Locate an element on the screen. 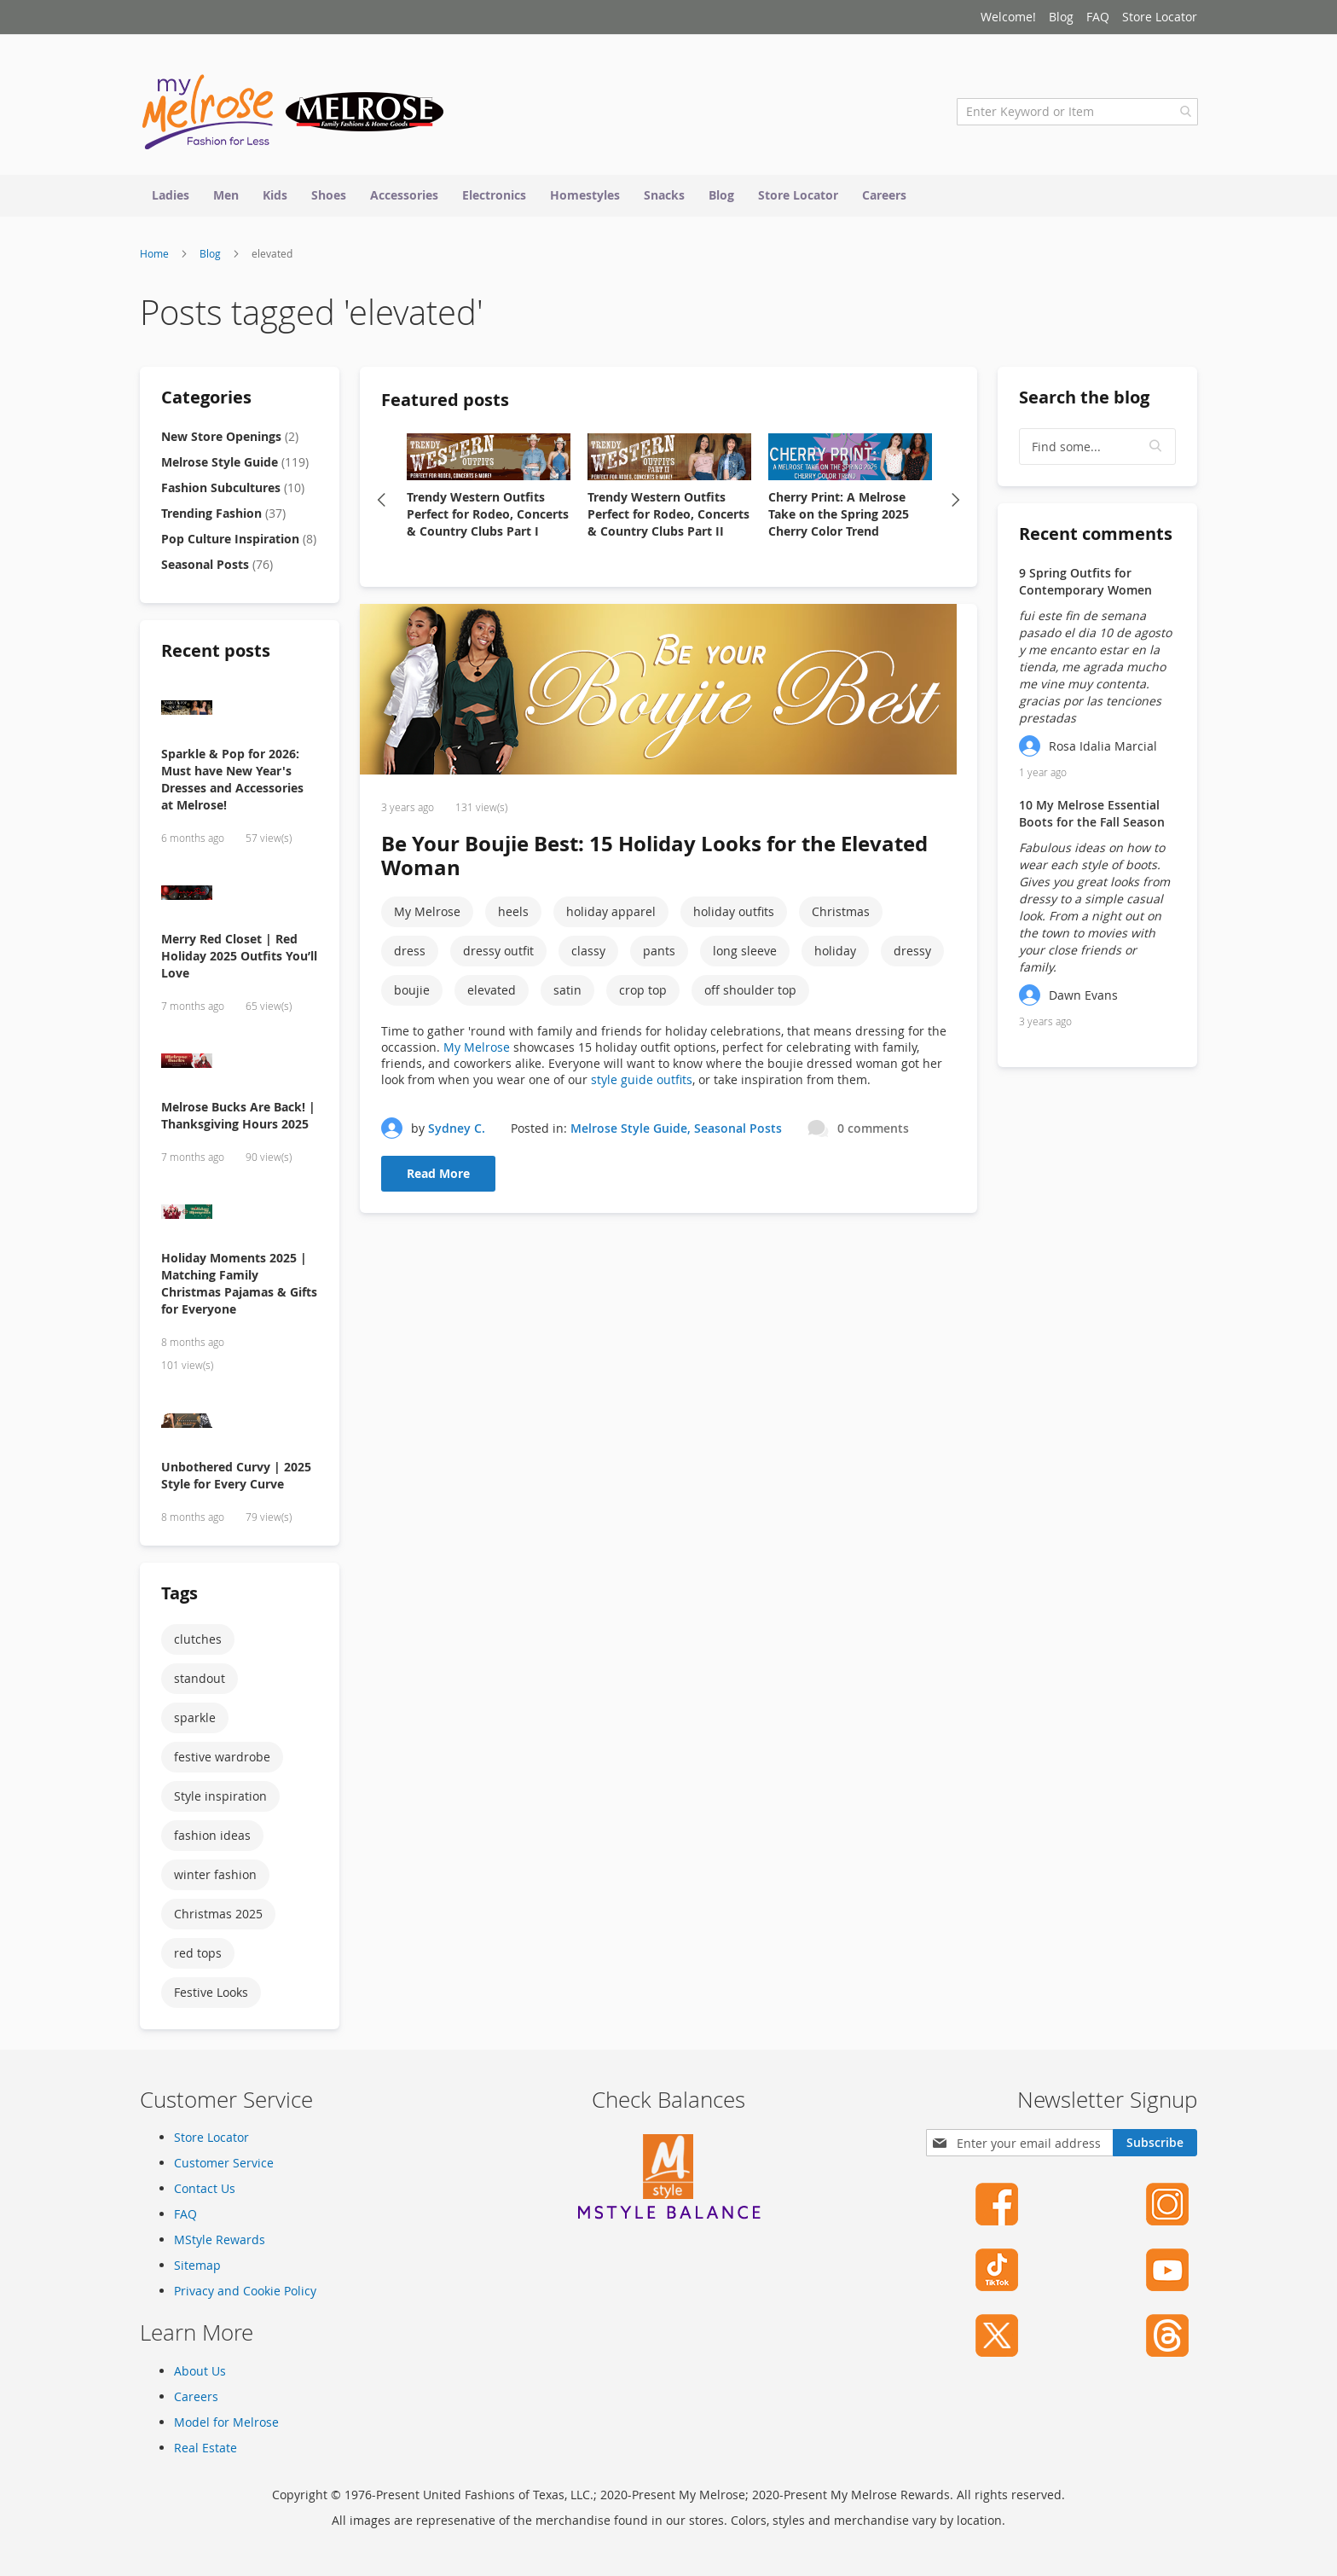 The image size is (1337, 2576). Christmas is located at coordinates (841, 916).